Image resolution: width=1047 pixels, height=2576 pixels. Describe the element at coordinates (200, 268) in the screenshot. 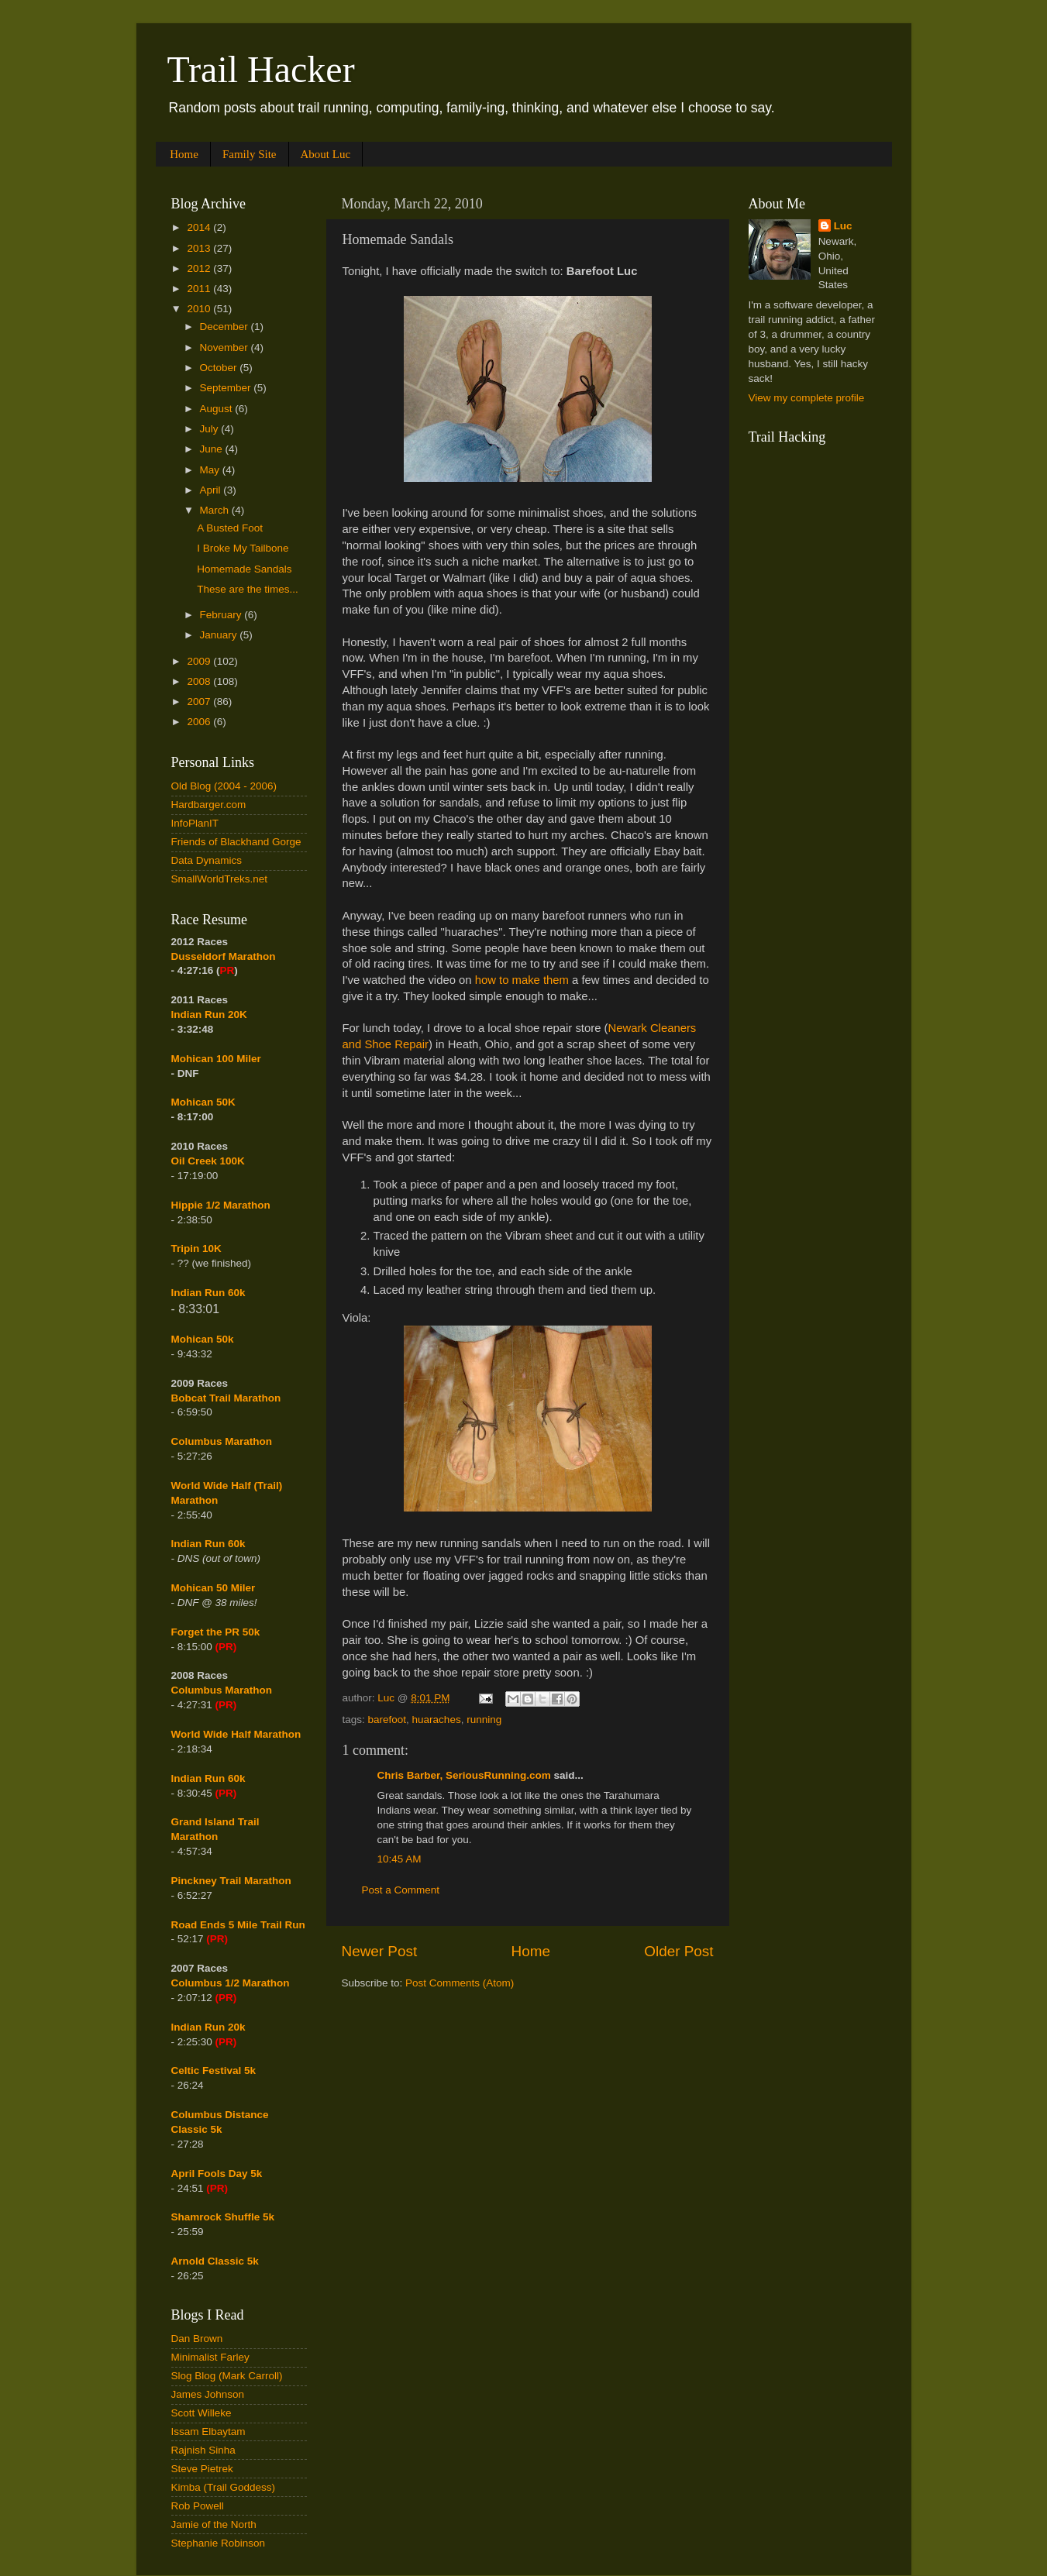

I see `2012` at that location.